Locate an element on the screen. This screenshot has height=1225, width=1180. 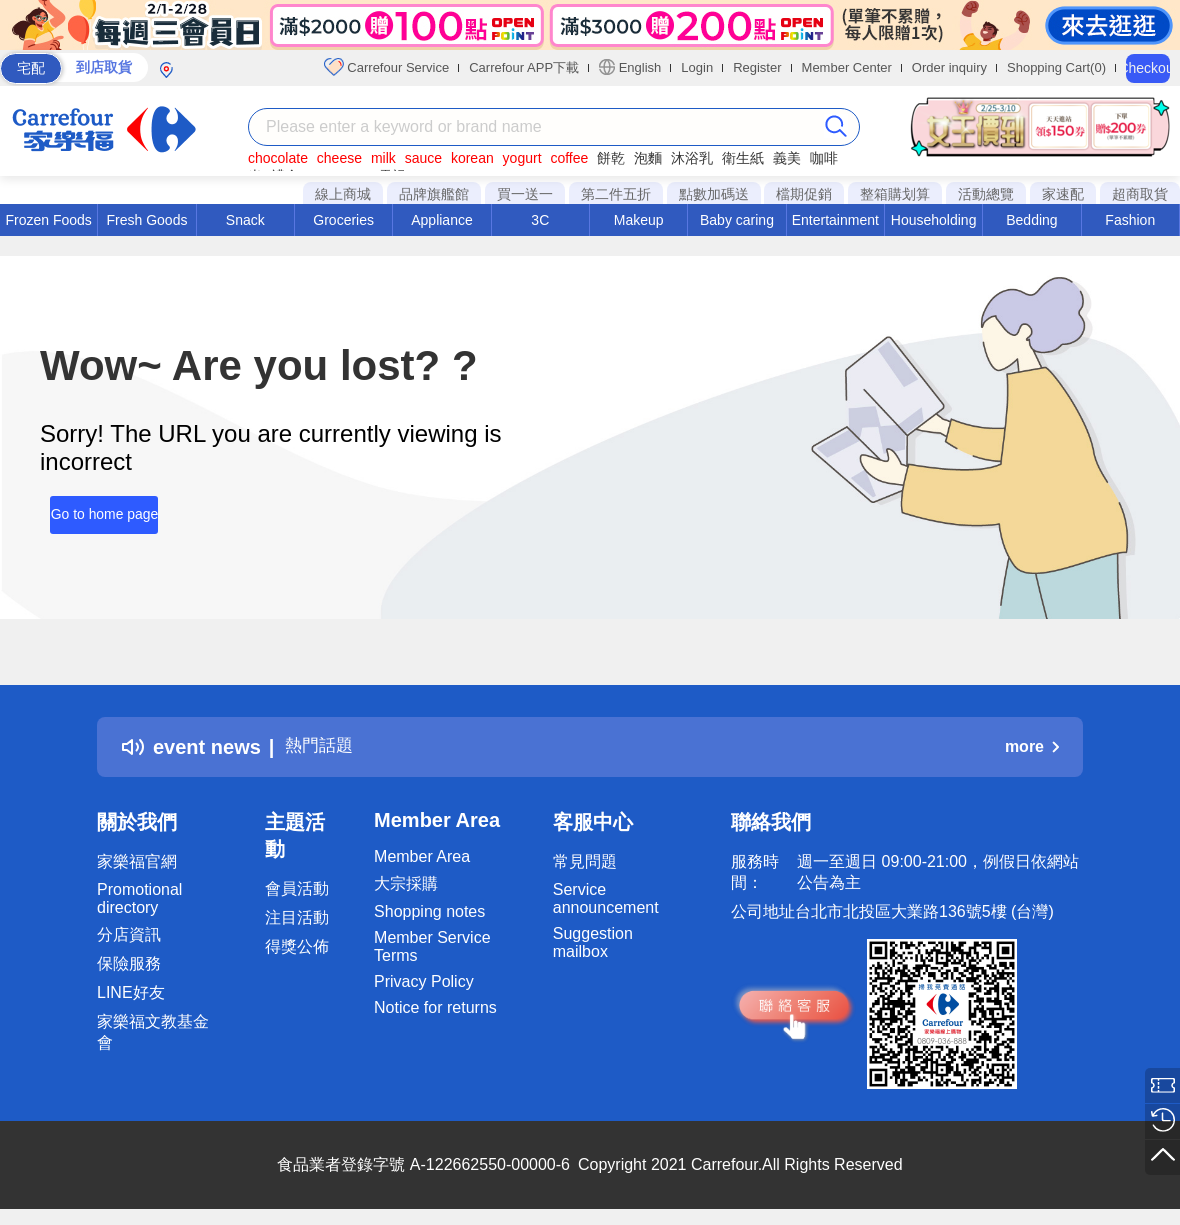
Shopping Cart(0) is located at coordinates (1056, 67).